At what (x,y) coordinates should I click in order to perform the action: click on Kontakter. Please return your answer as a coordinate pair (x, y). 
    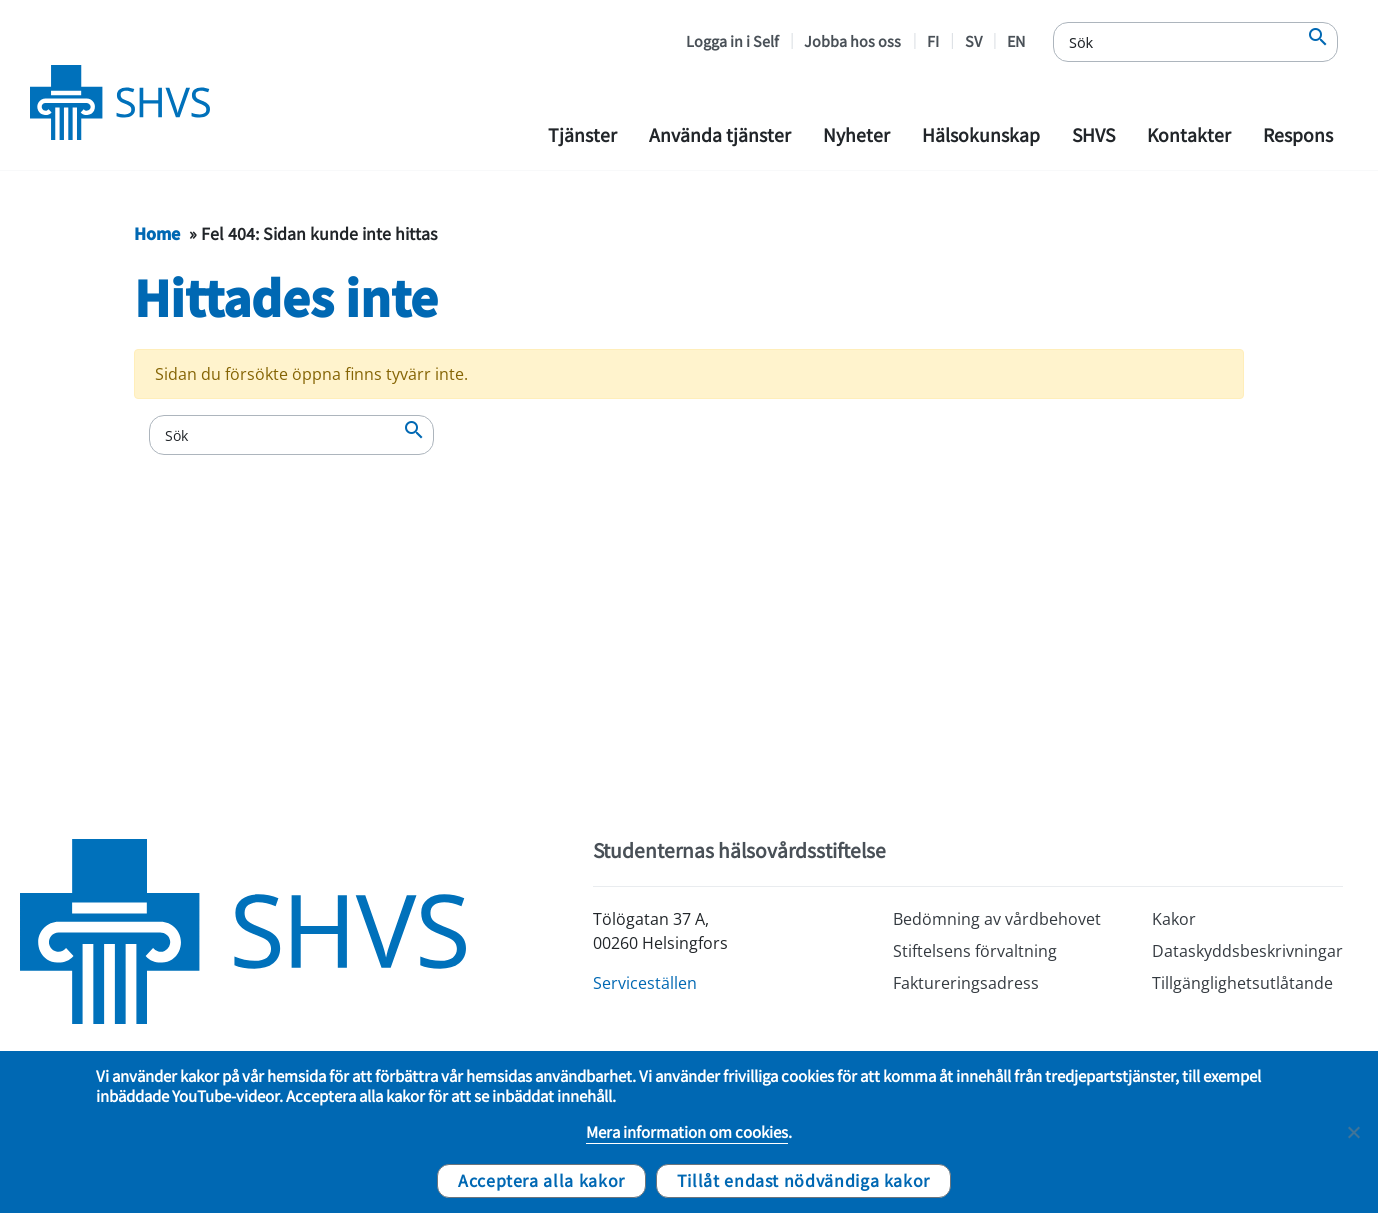
    Looking at the image, I should click on (1189, 134).